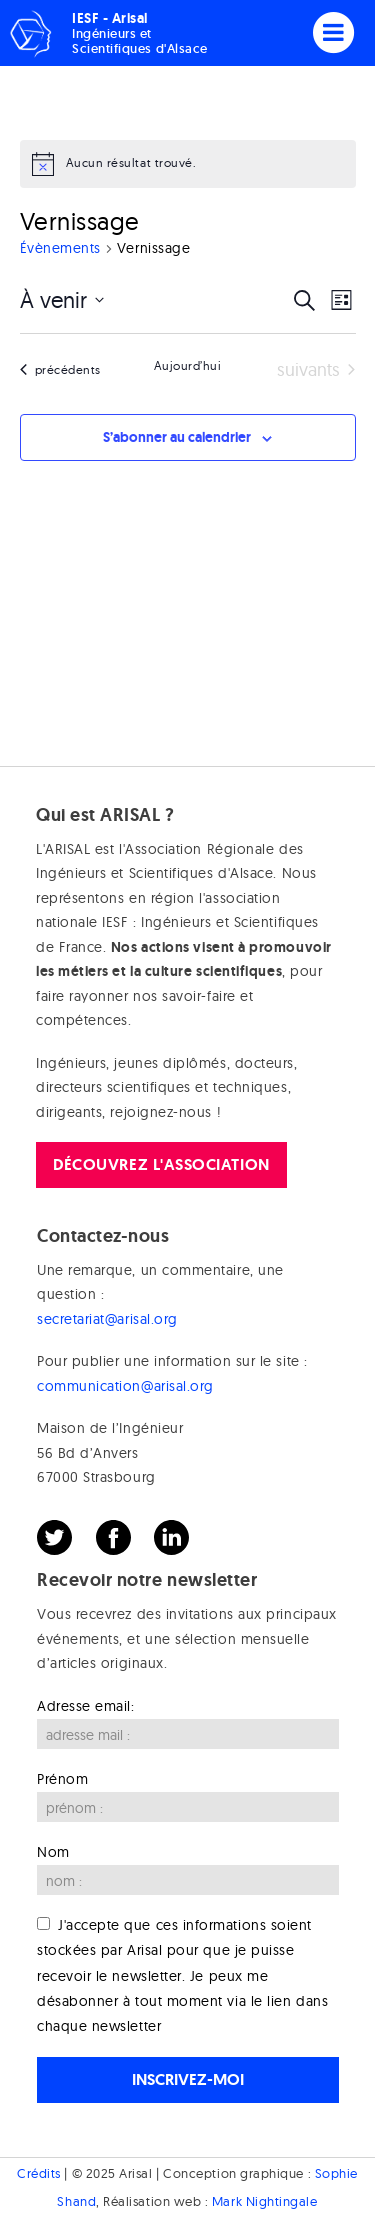  What do you see at coordinates (188, 164) in the screenshot?
I see `[alert]` at bounding box center [188, 164].